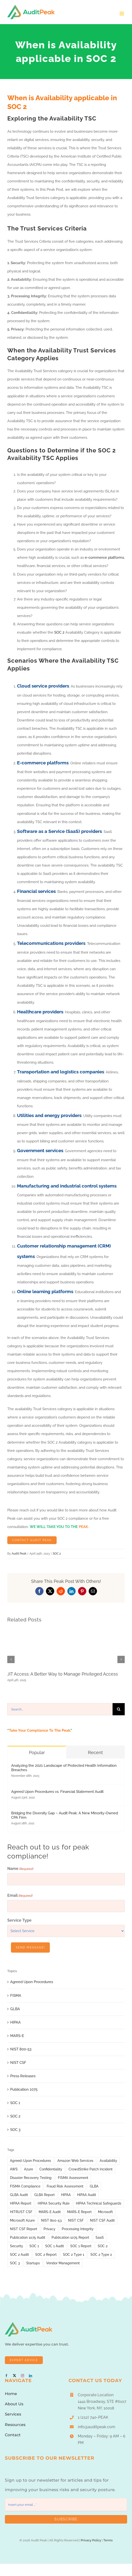  I want to click on Startups [Startups (1 item)], so click(33, 2263).